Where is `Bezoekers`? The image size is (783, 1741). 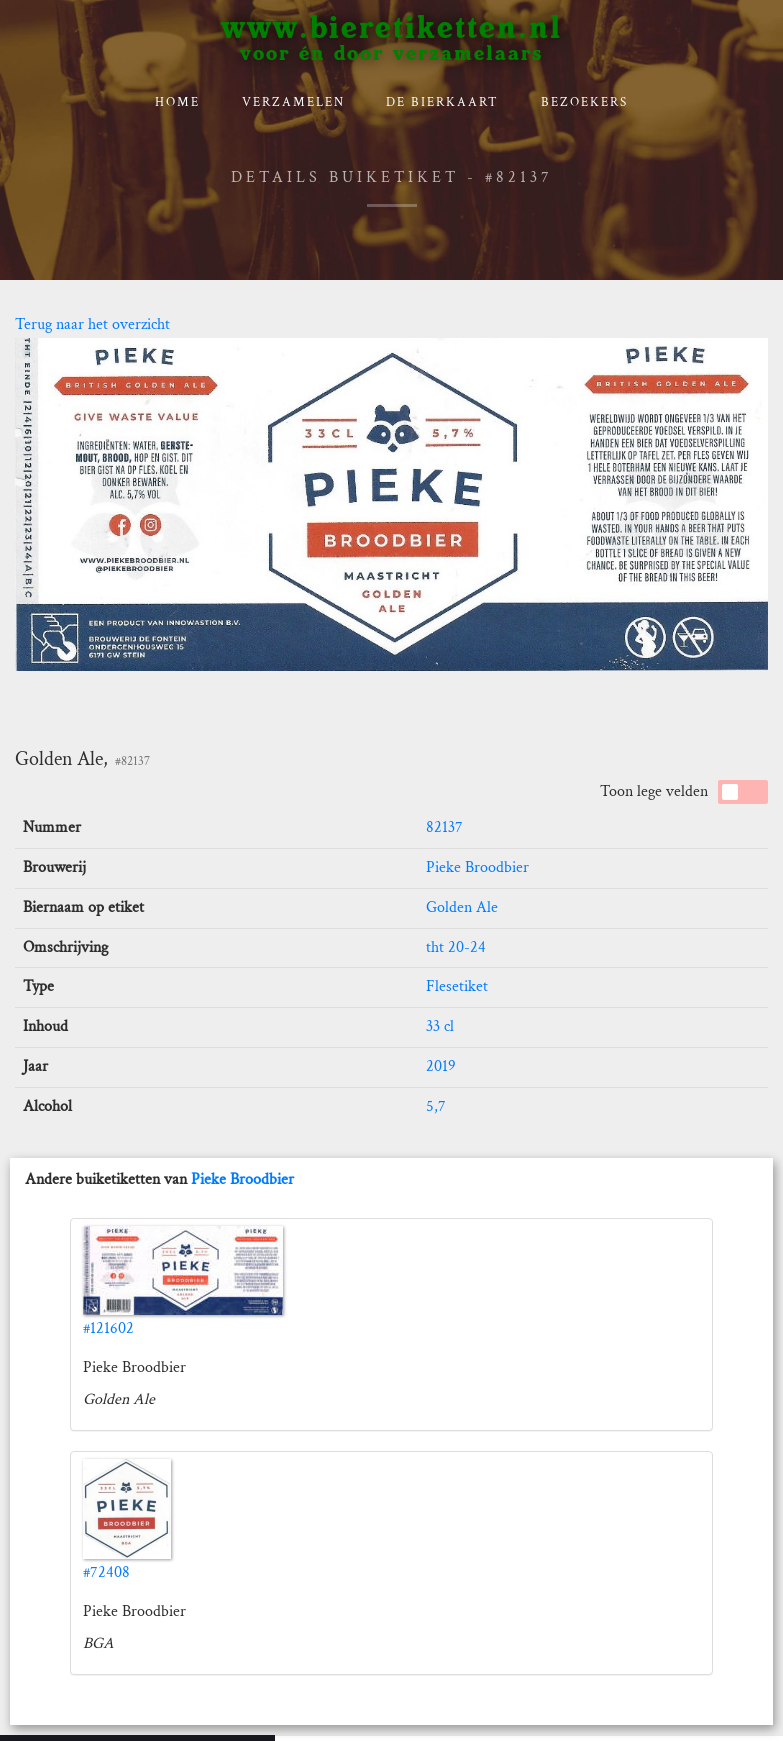 Bezoekers is located at coordinates (584, 102).